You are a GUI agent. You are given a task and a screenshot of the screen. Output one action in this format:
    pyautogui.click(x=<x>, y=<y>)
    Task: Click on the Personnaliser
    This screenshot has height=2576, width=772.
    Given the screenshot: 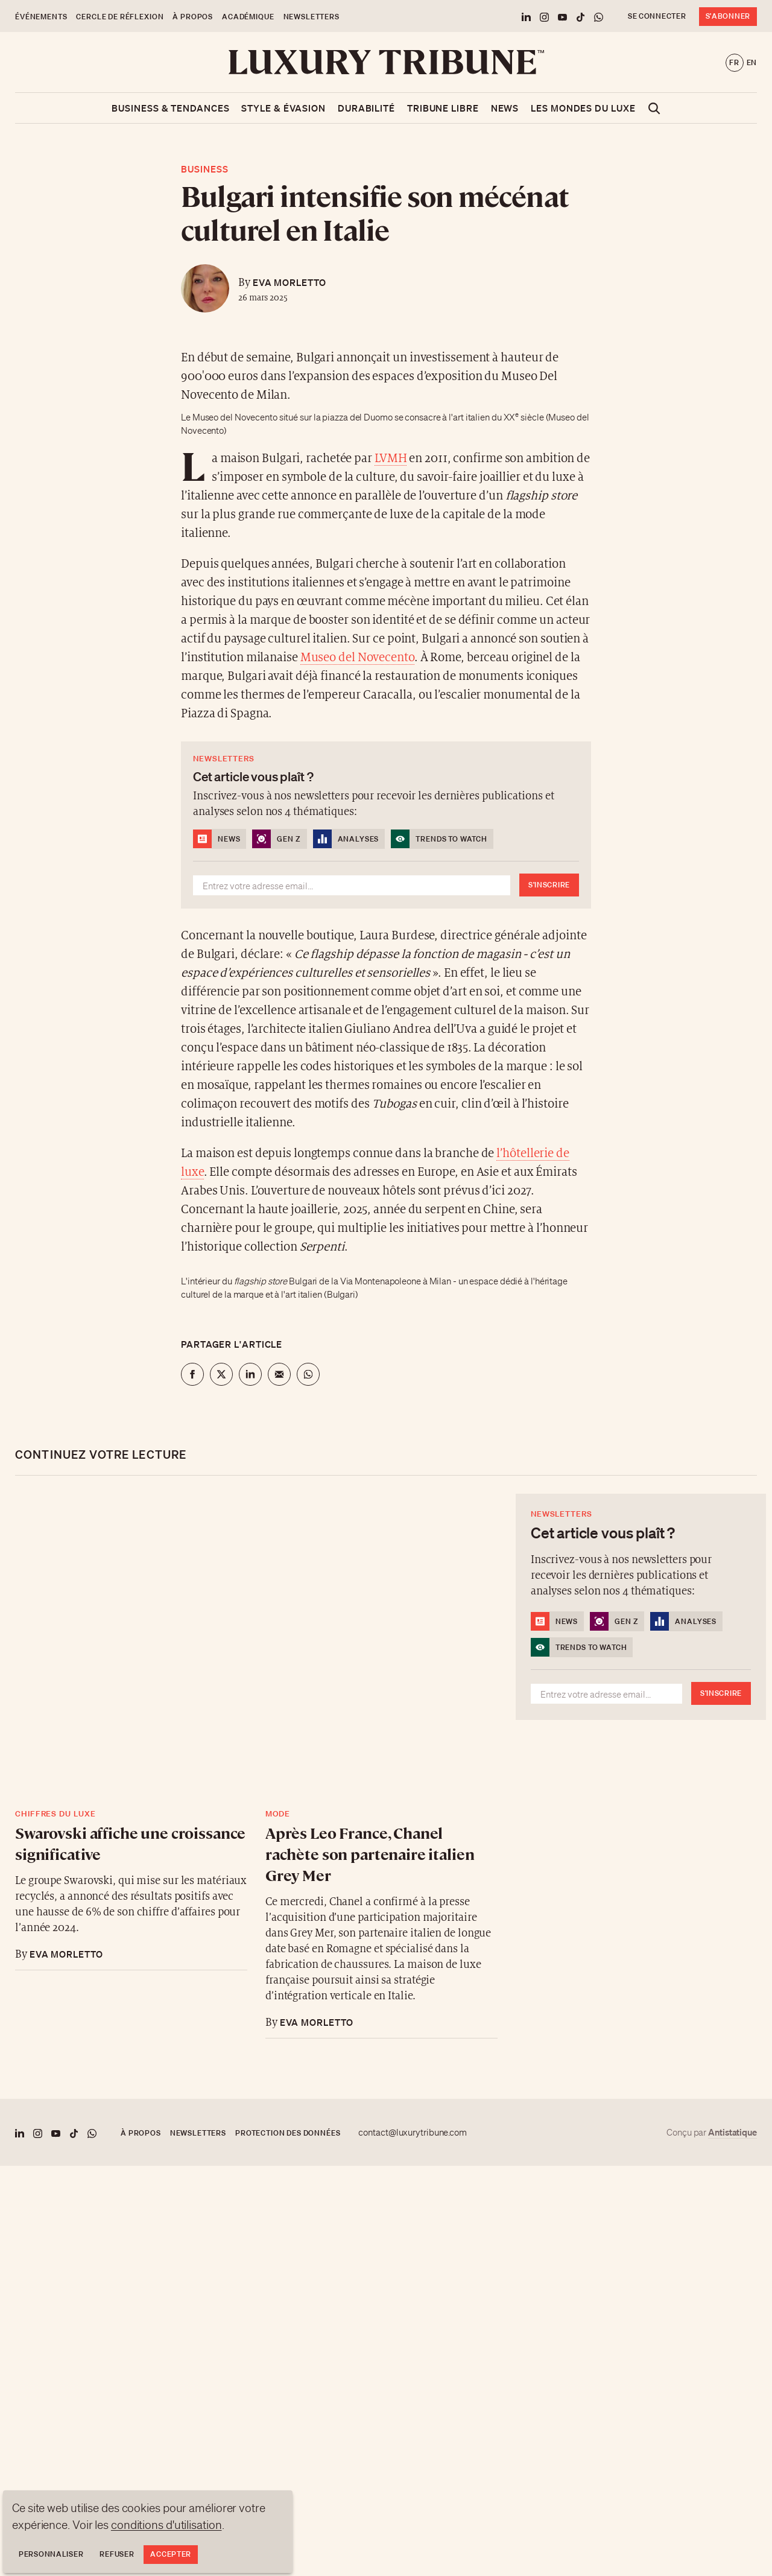 What is the action you would take?
    pyautogui.click(x=51, y=2554)
    